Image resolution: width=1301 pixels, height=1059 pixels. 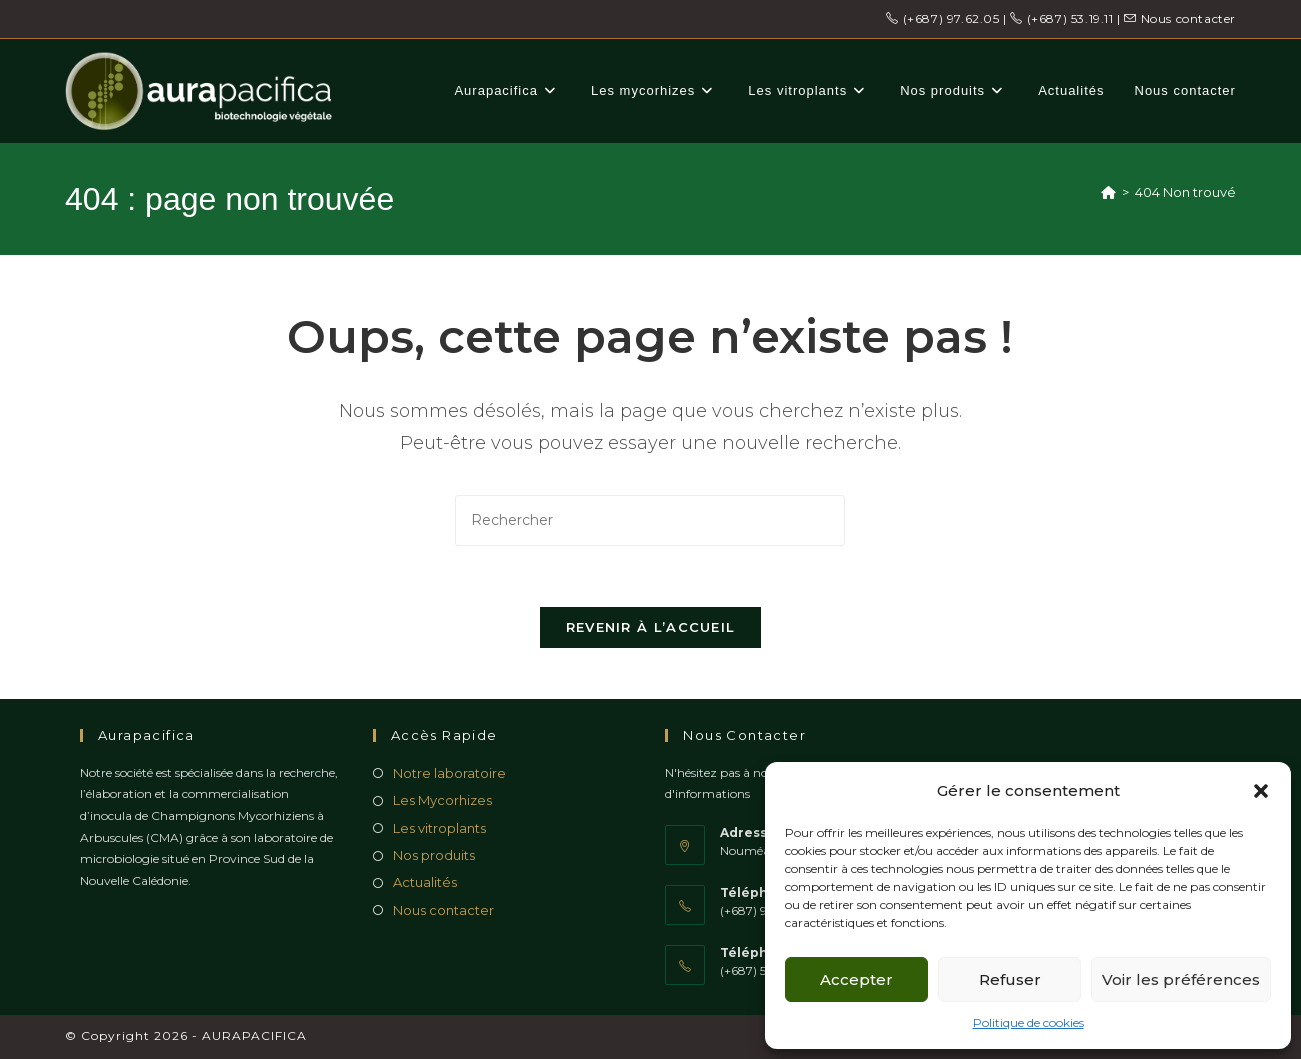 What do you see at coordinates (1180, 18) in the screenshot?
I see `Nous contacter` at bounding box center [1180, 18].